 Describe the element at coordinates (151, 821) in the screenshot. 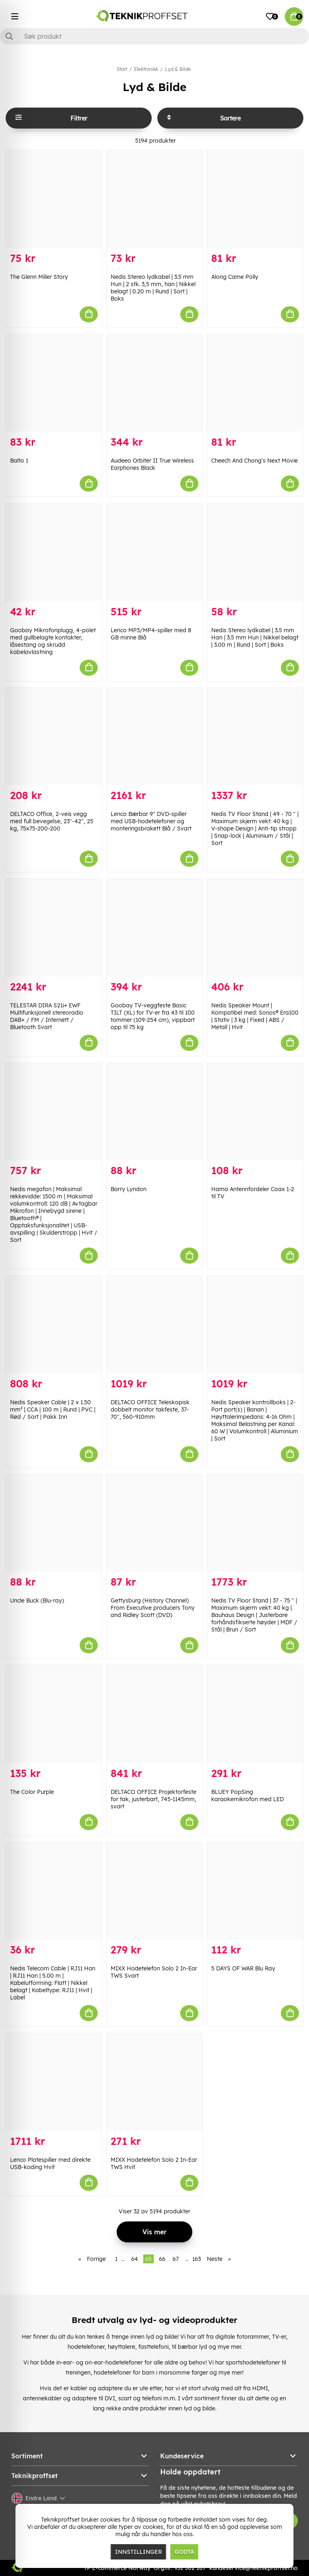

I see `Lenco Bærbar 9" DVD-spiller med USB-hodetelefoner og monteringsbrakett Blå / Svart` at that location.